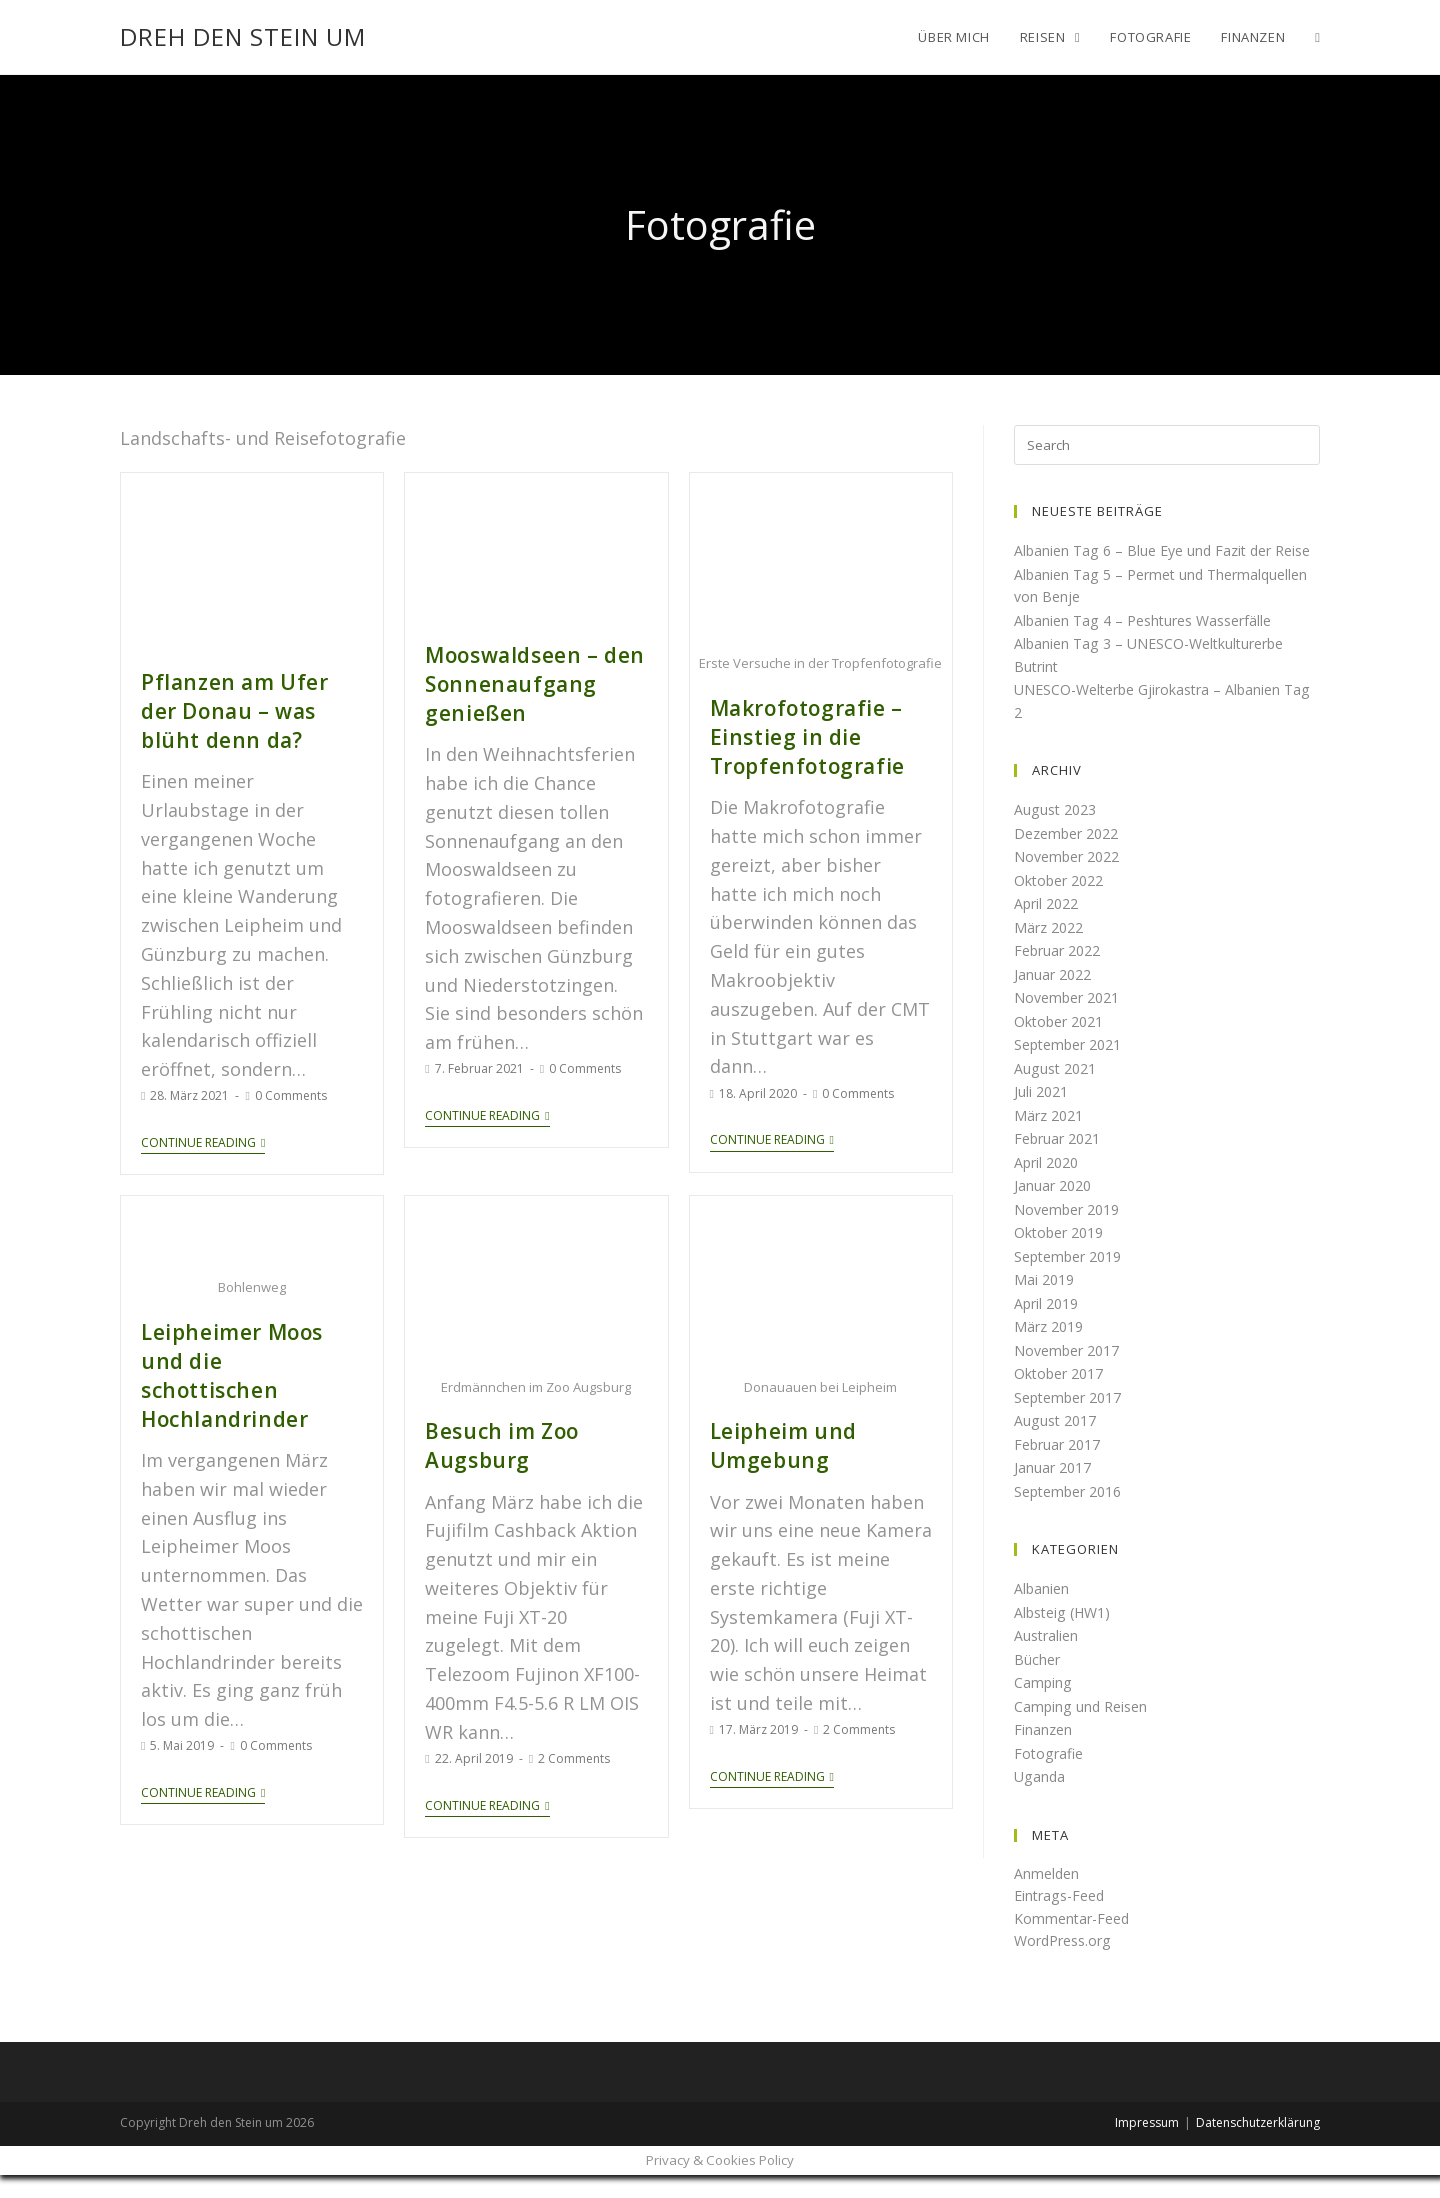 The width and height of the screenshot is (1440, 2198). What do you see at coordinates (1073, 1067) in the screenshot?
I see `September 2021` at bounding box center [1073, 1067].